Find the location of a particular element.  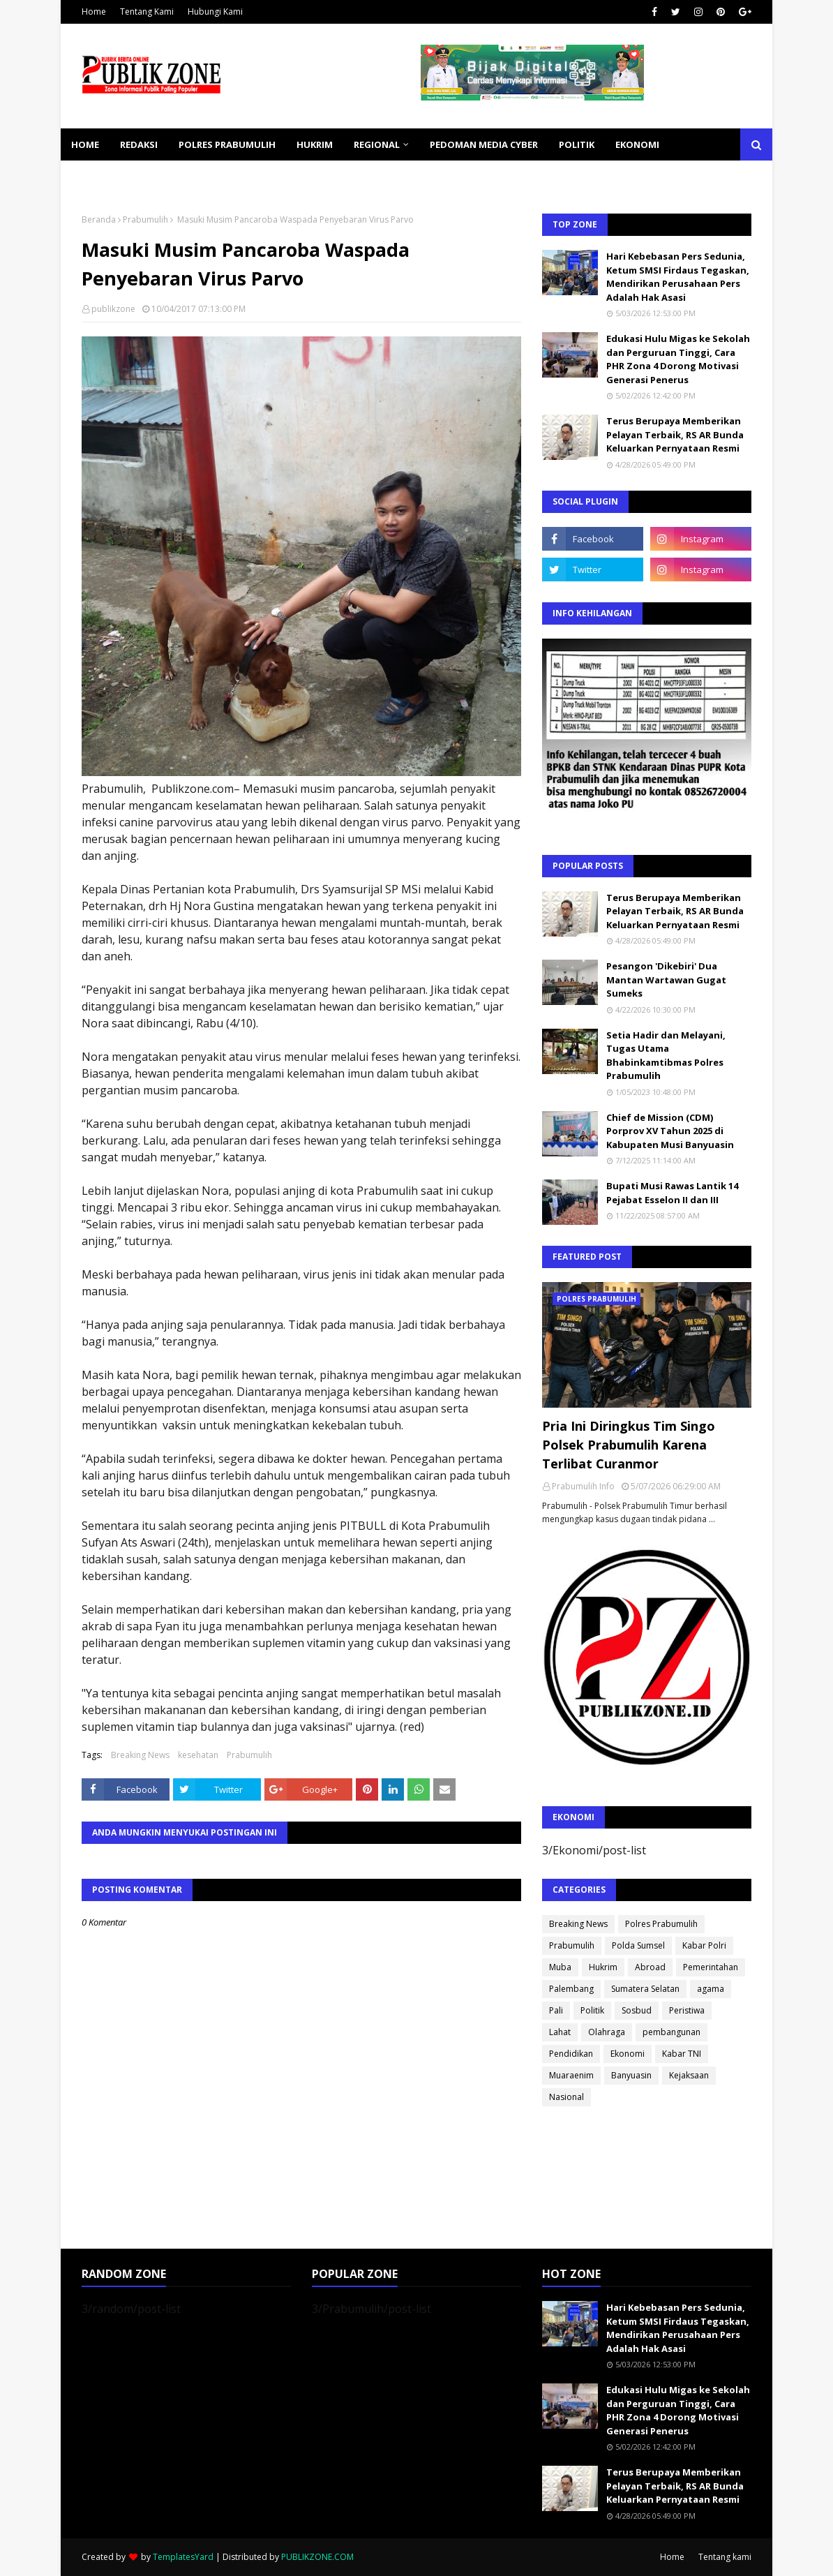

POLITIK [menuitem] is located at coordinates (576, 144).